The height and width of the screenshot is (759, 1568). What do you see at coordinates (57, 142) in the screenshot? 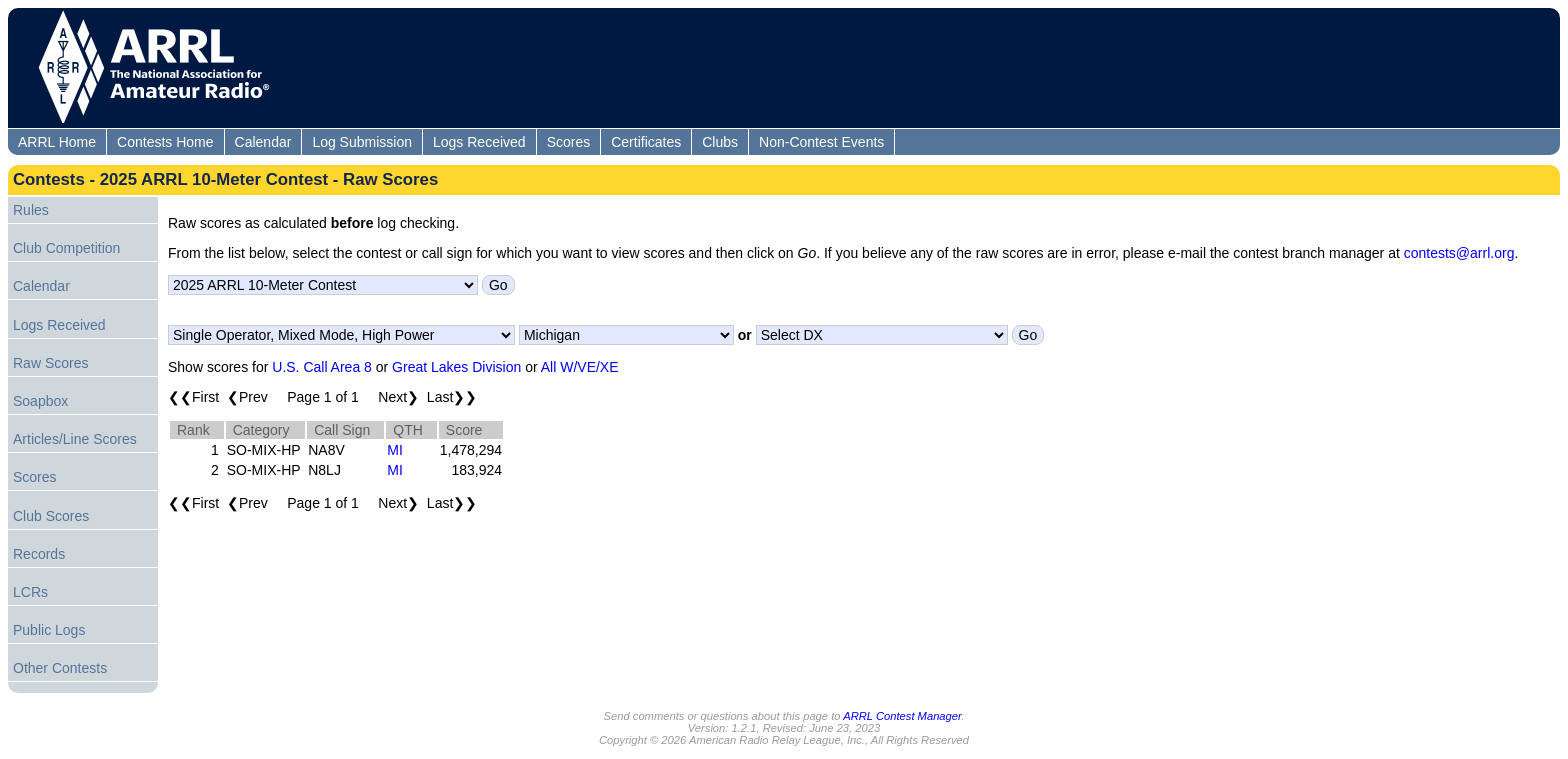
I see `ARRL Home` at bounding box center [57, 142].